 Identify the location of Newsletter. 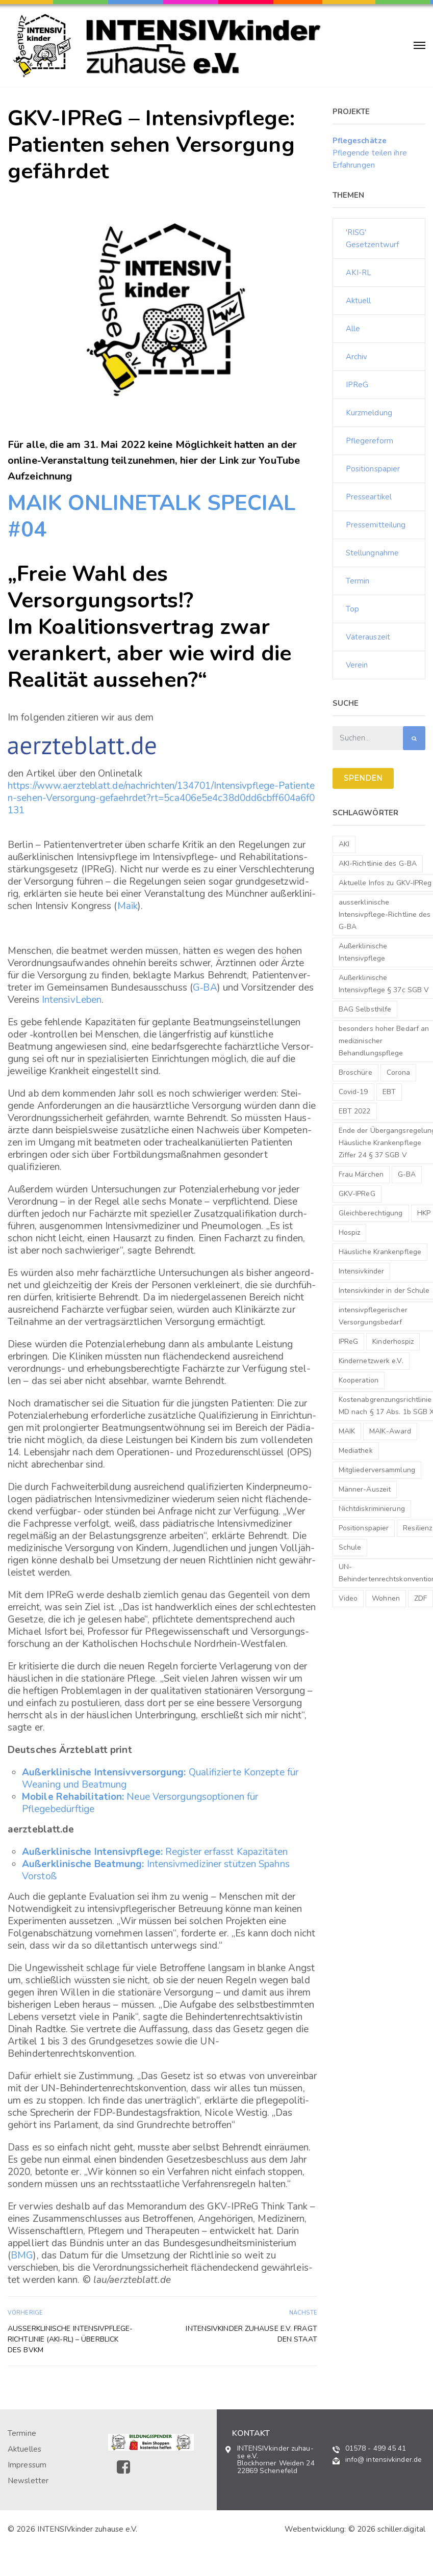
(28, 2481).